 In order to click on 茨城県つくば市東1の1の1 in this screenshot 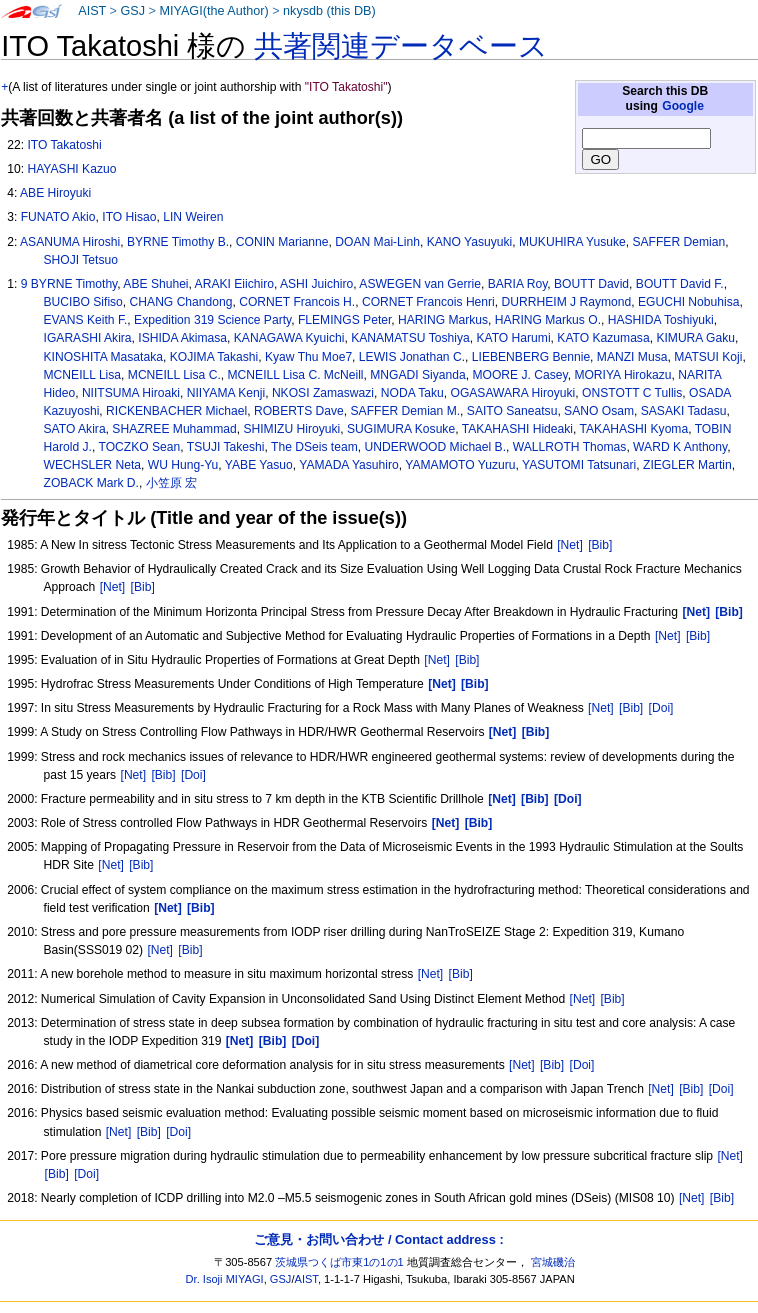, I will do `click(339, 1262)`.